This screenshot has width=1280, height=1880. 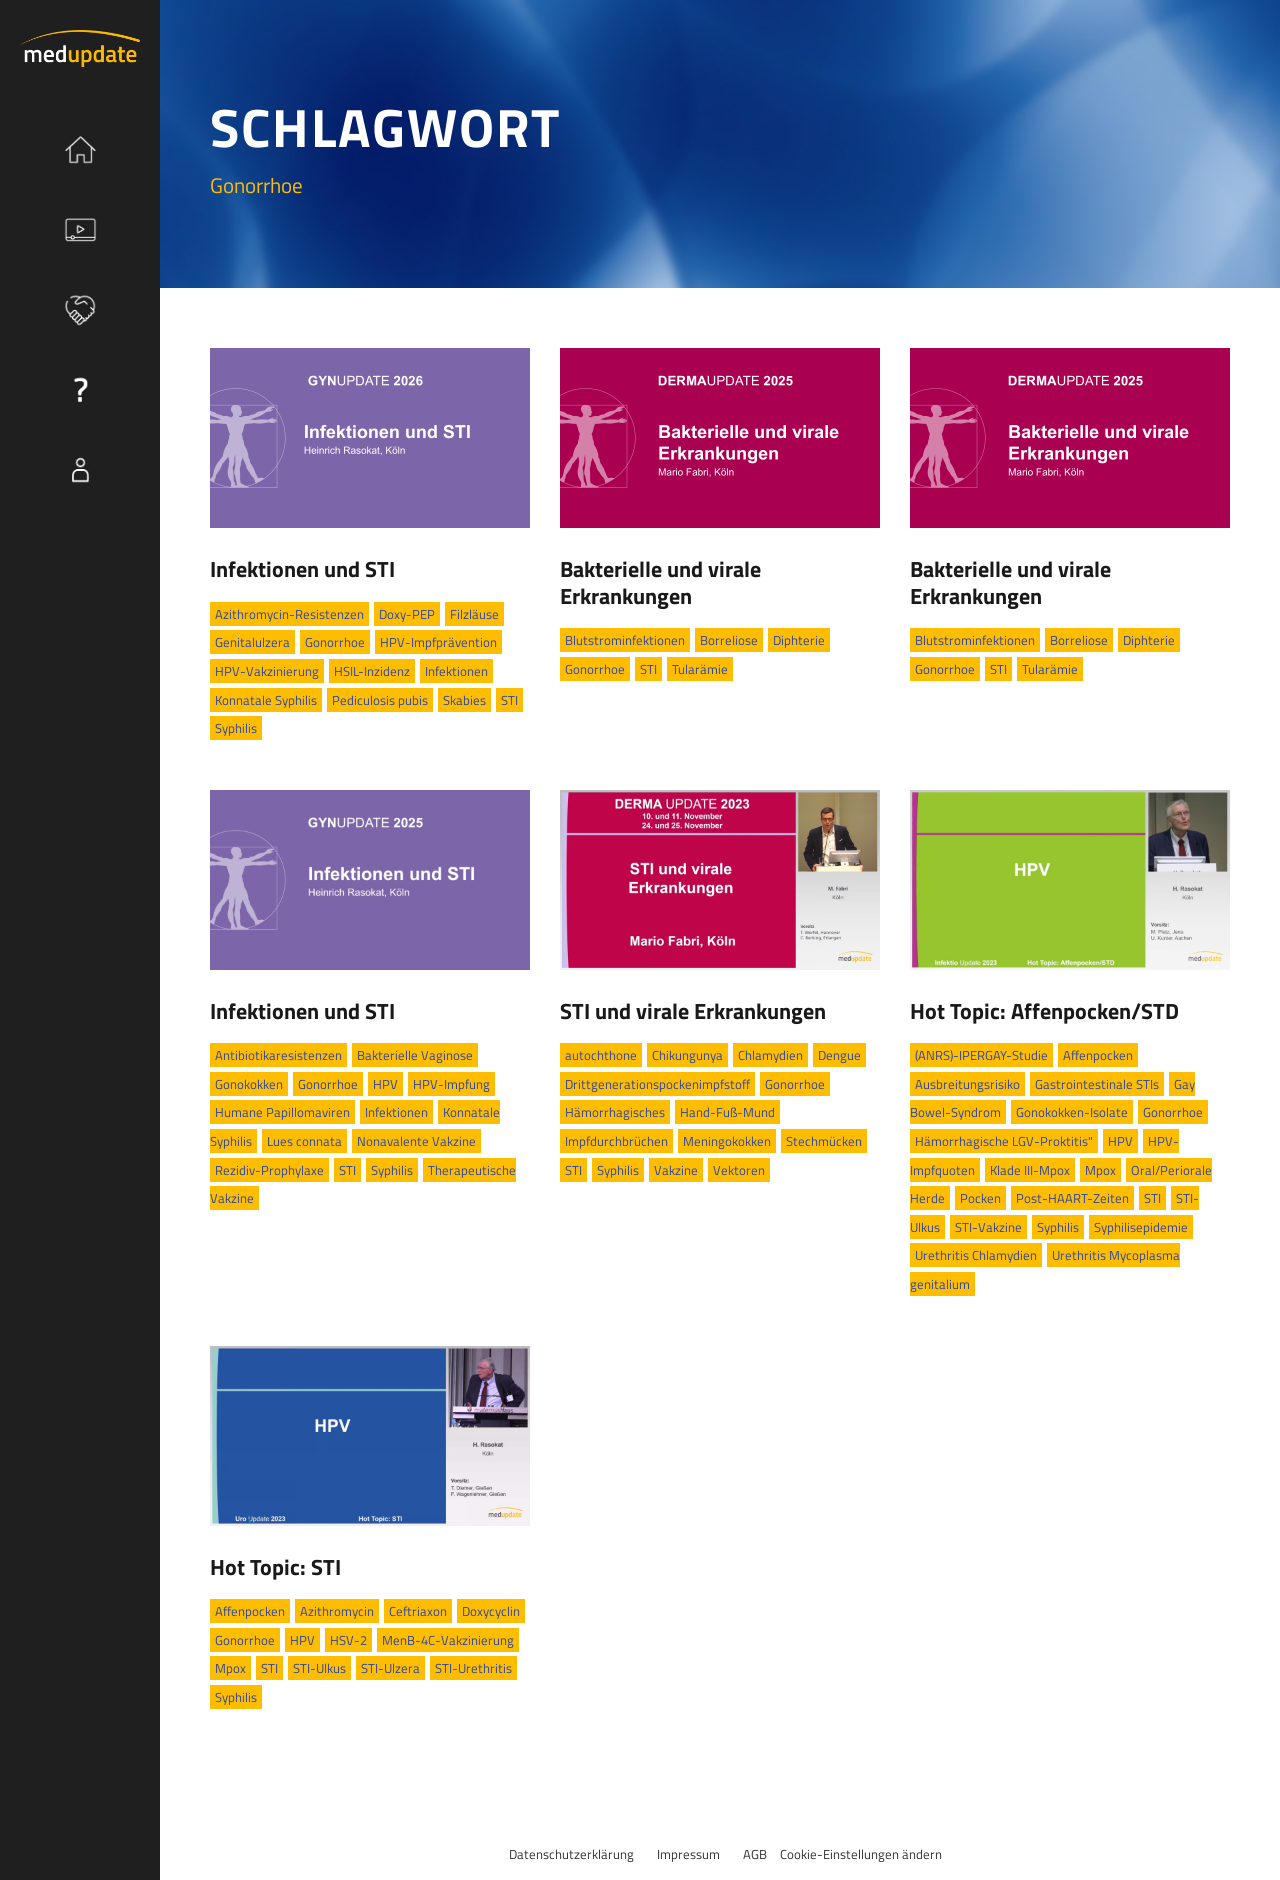 I want to click on AGB, so click(x=755, y=1854).